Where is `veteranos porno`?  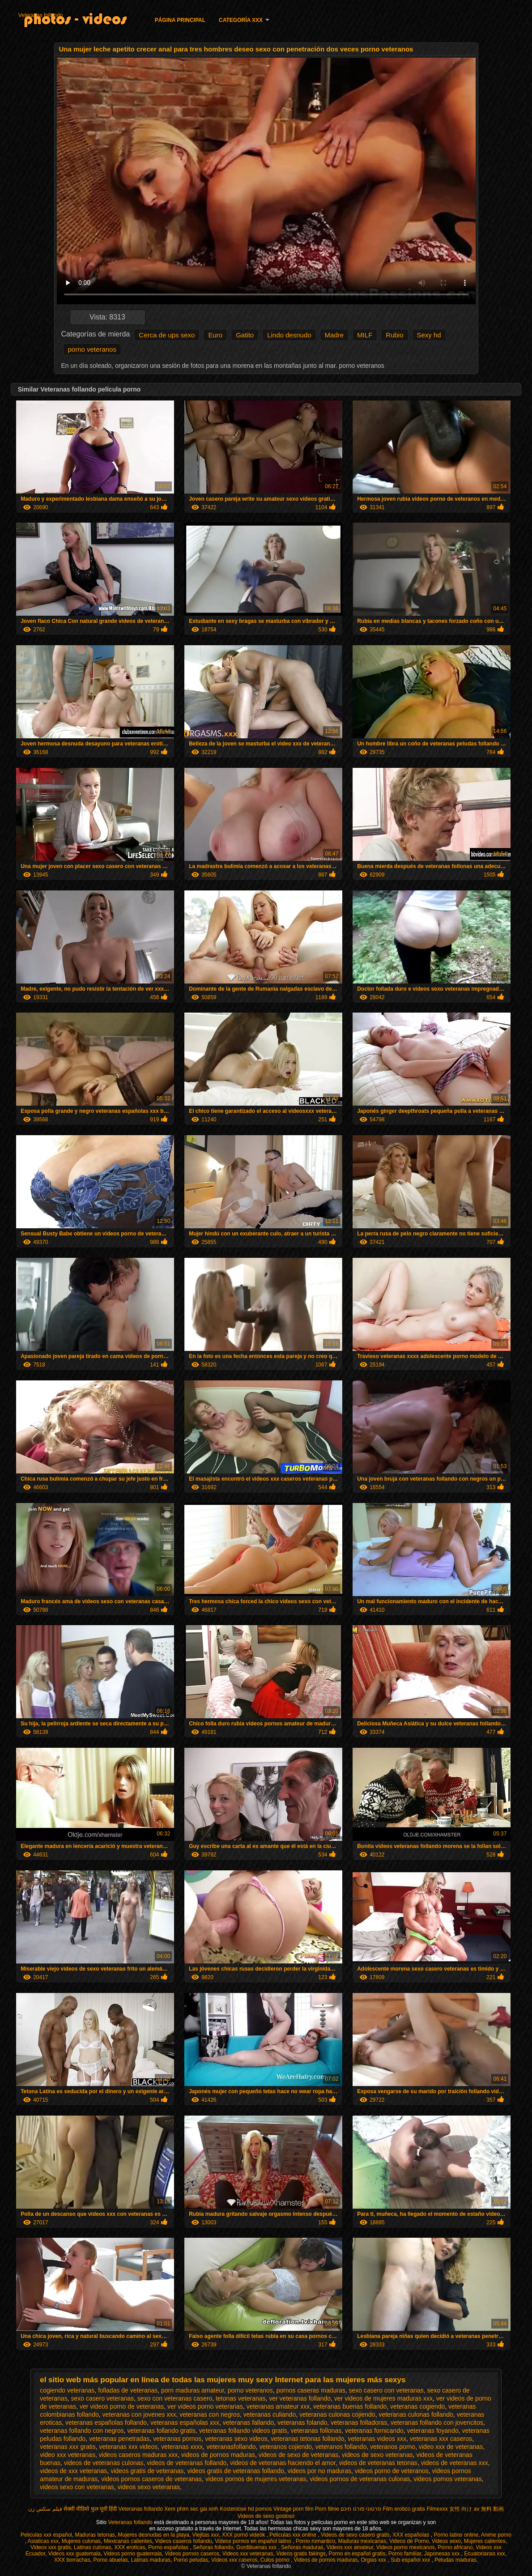
veteranos porno is located at coordinates (392, 2446).